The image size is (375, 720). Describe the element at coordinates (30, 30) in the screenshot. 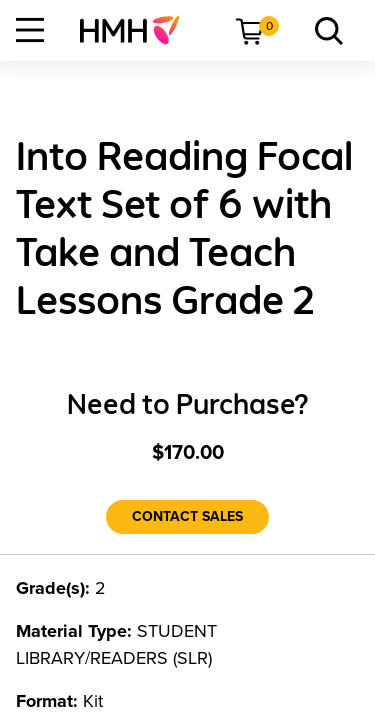

I see `[Open Navigation]` at that location.